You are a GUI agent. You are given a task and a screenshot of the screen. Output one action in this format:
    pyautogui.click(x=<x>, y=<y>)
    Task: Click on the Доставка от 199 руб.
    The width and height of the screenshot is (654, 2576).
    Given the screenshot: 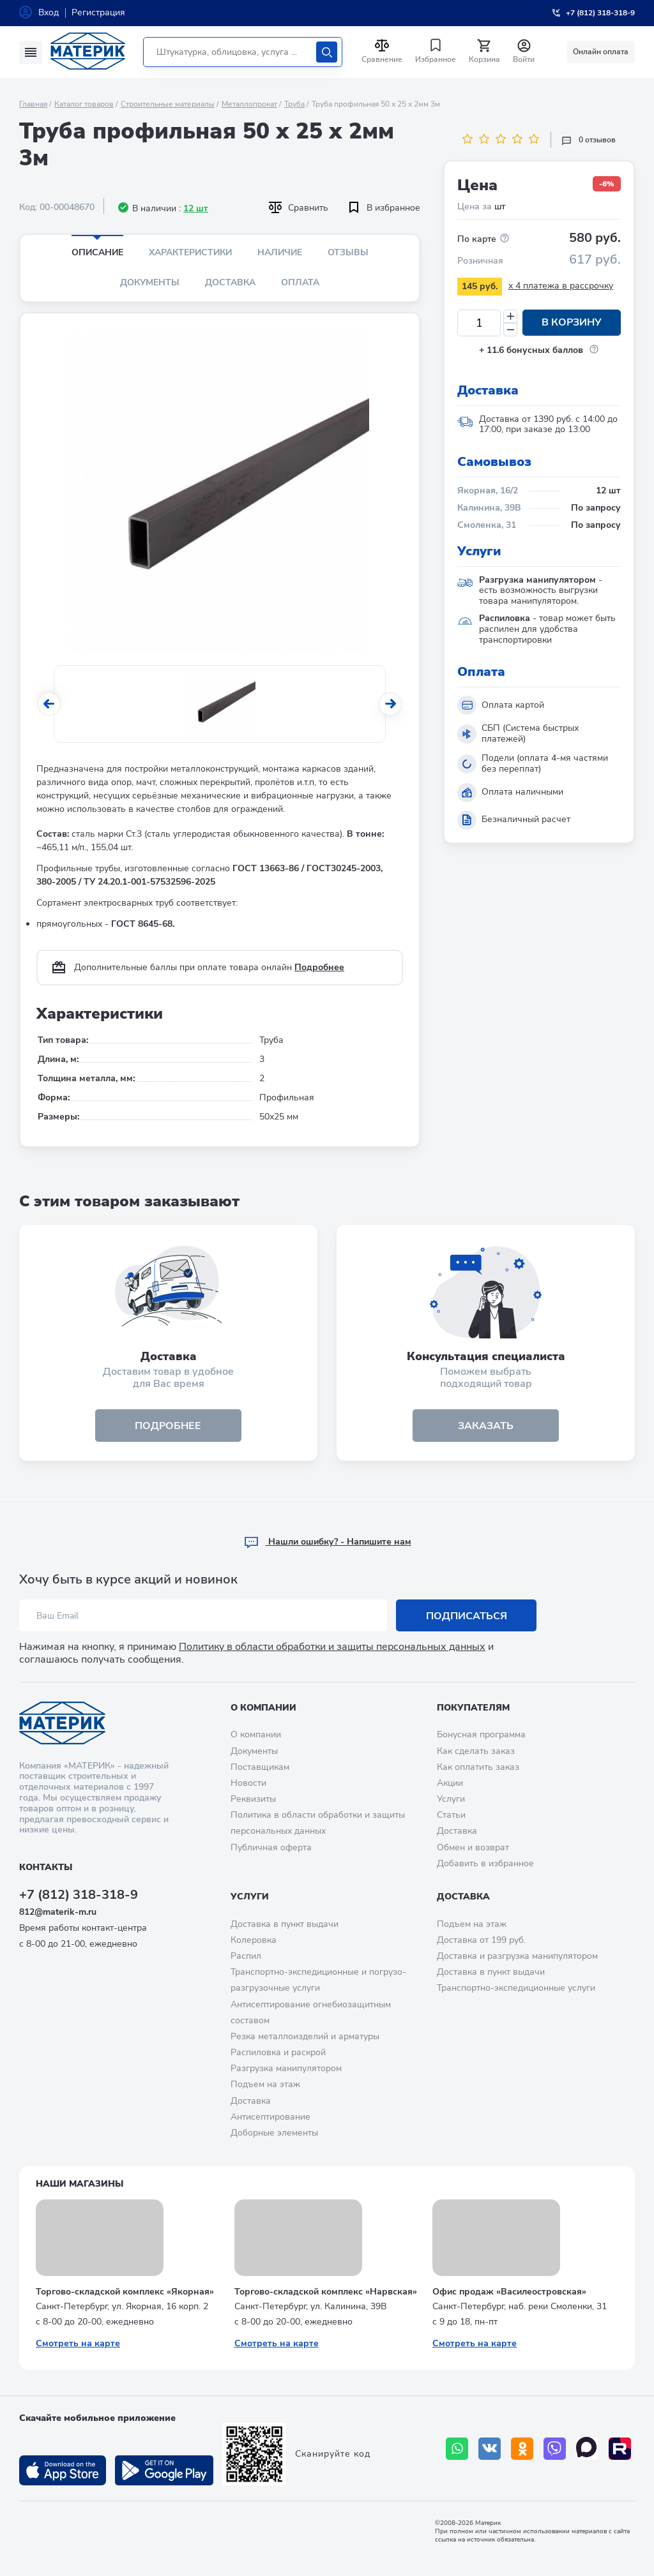 What is the action you would take?
    pyautogui.click(x=481, y=1940)
    